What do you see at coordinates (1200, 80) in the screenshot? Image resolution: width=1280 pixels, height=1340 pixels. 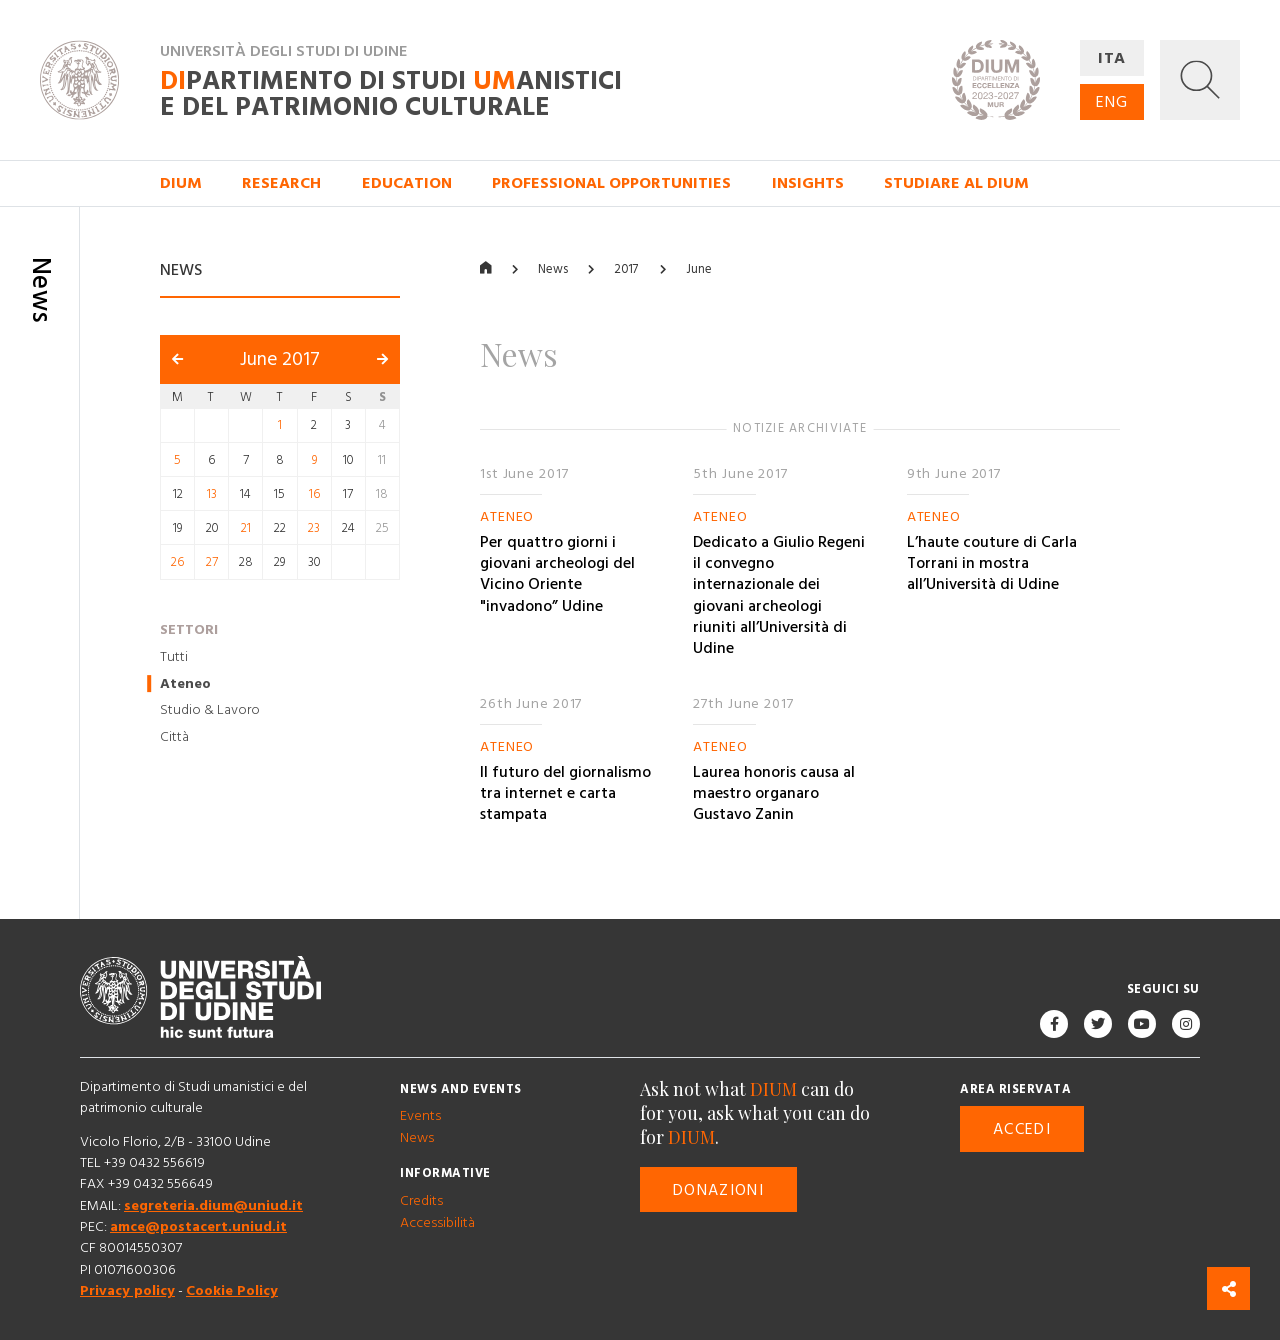 I see `[button]` at bounding box center [1200, 80].